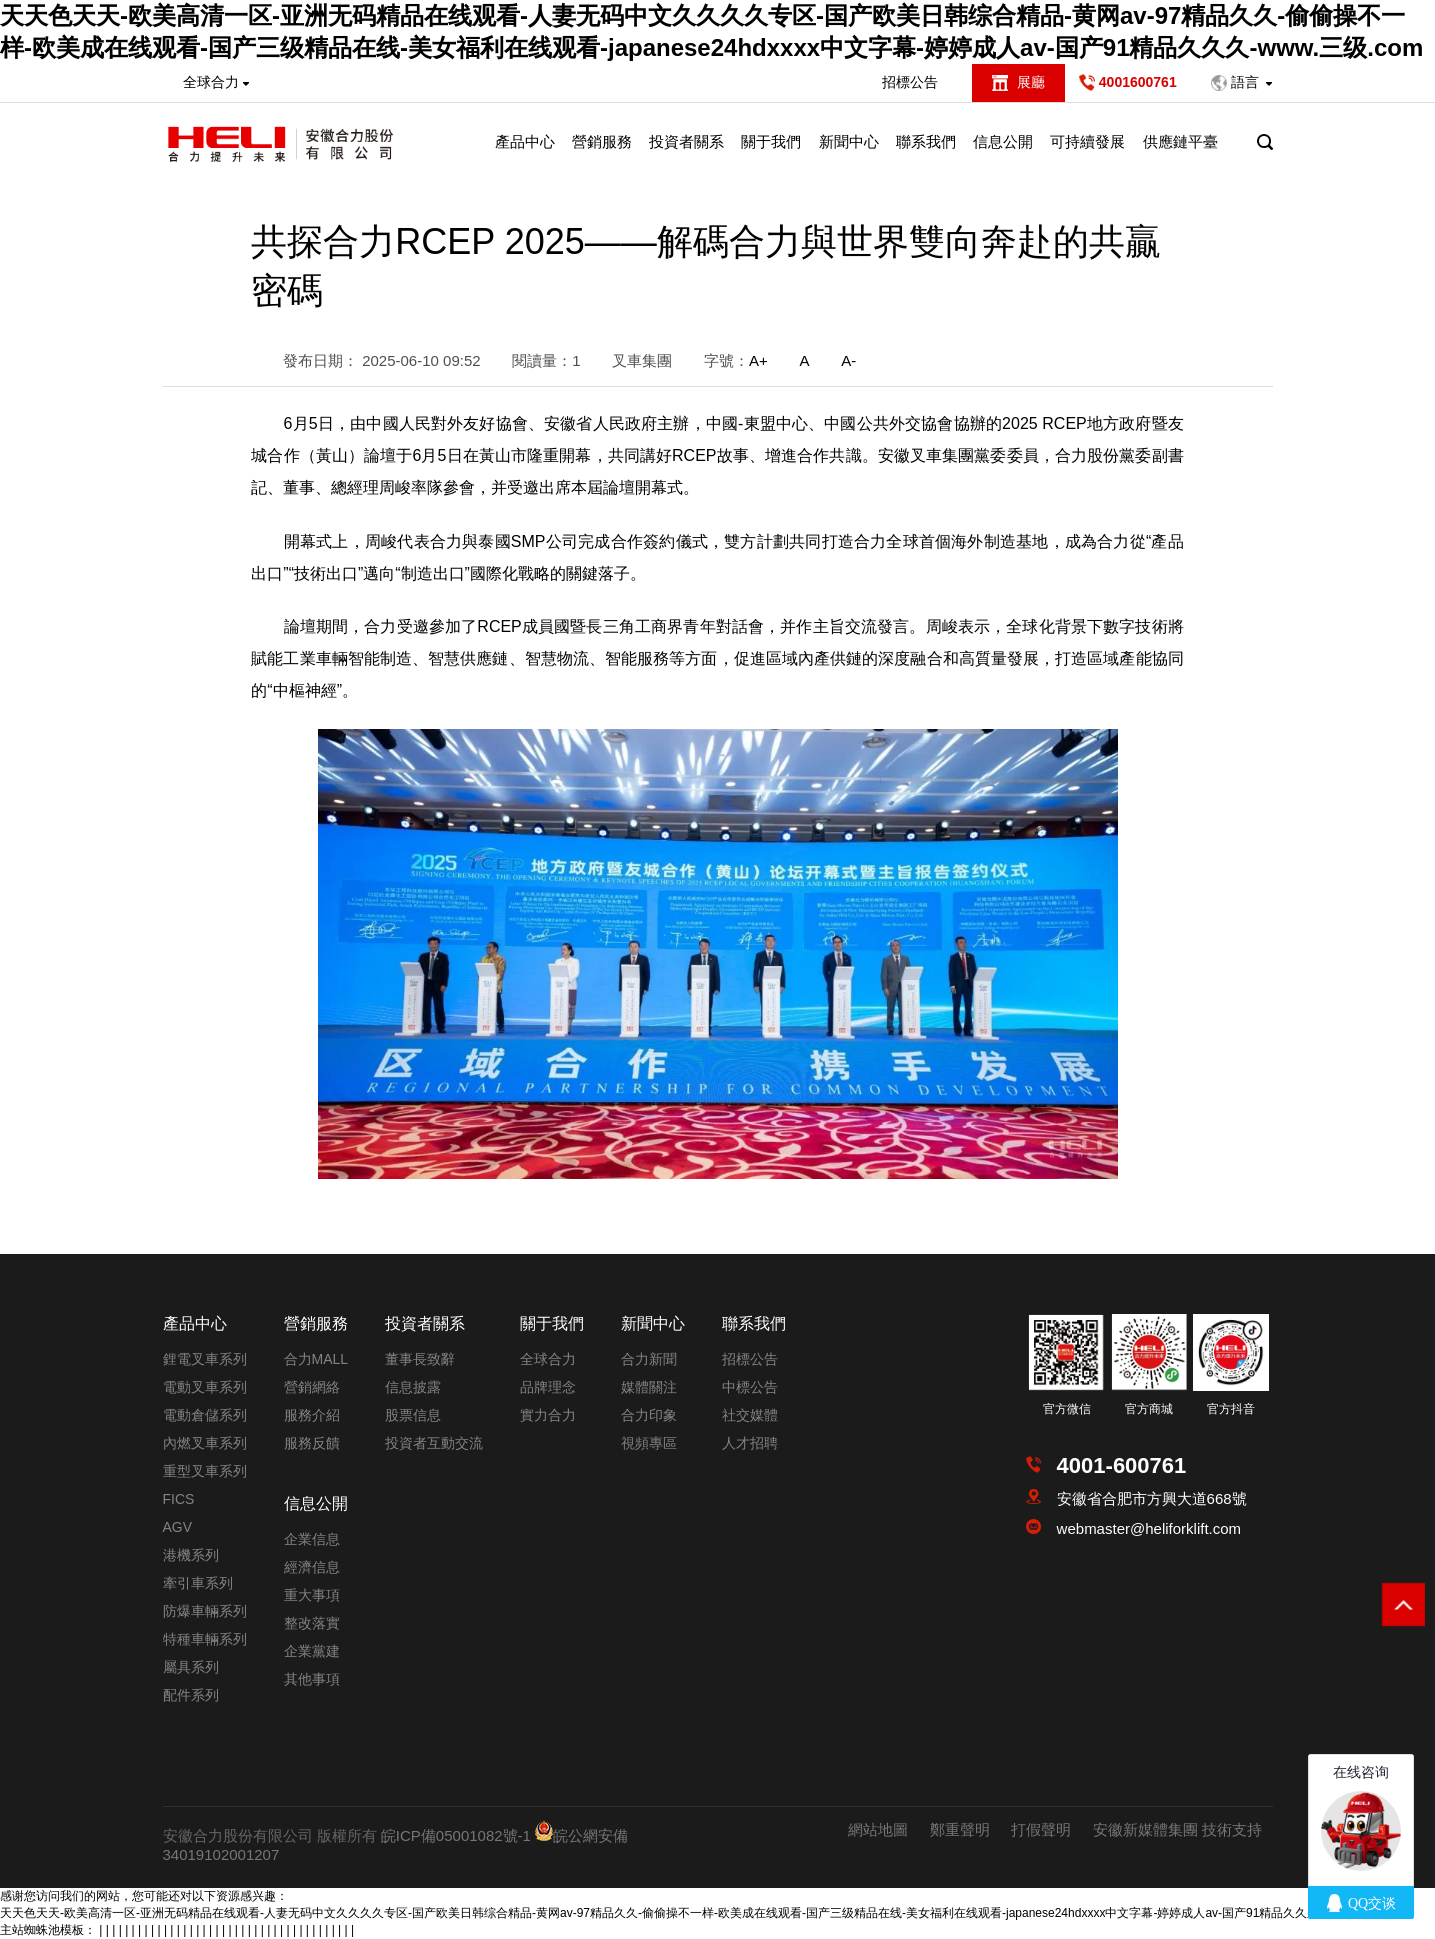  I want to click on 投資者關系, so click(686, 141).